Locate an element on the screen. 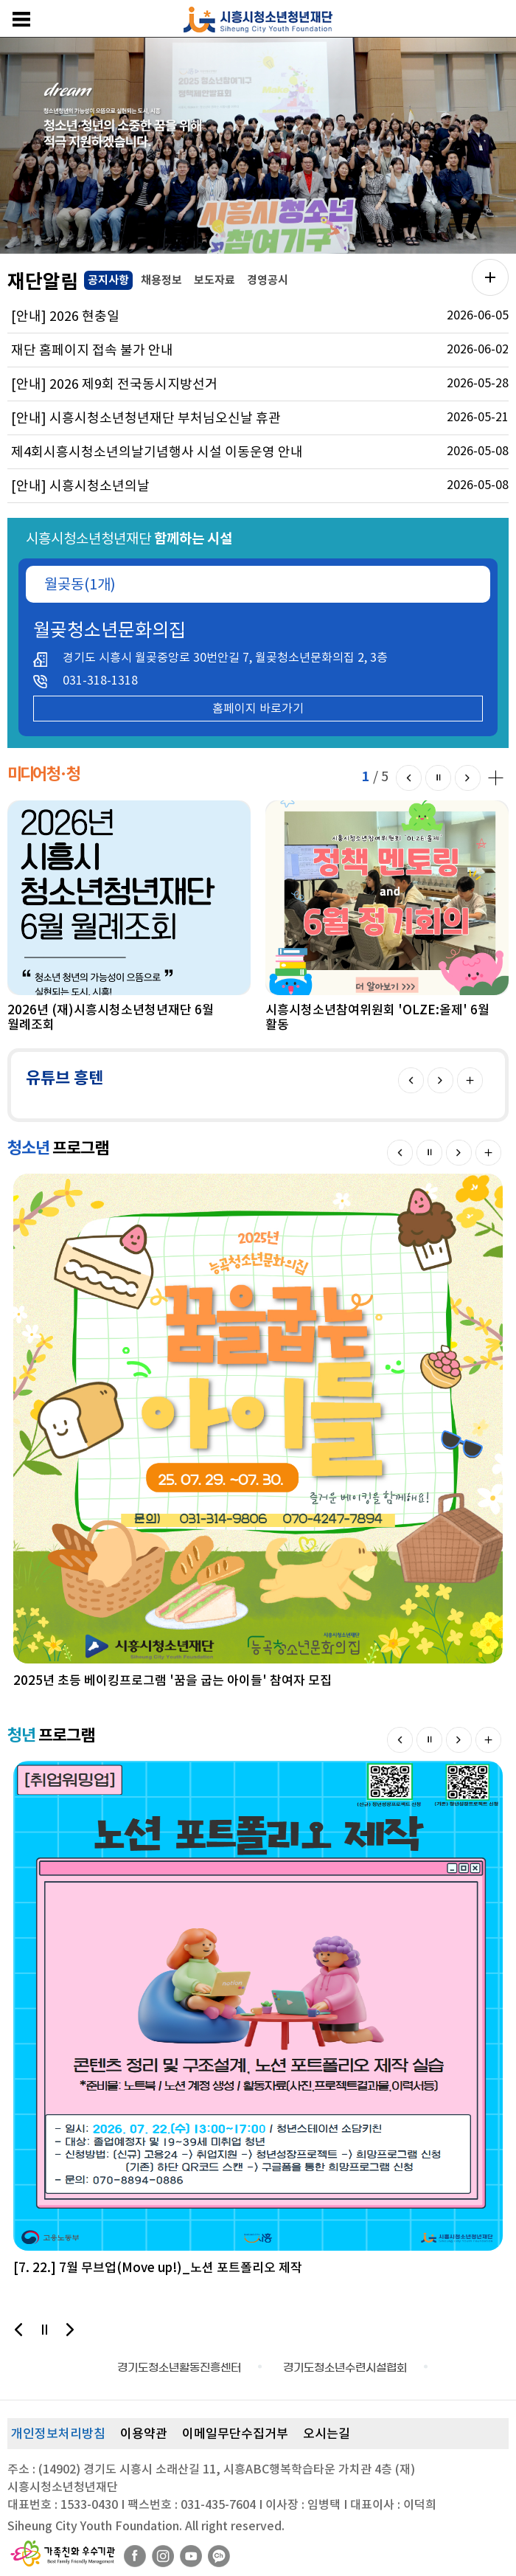 Image resolution: width=516 pixels, height=2576 pixels. 공지사항 is located at coordinates (106, 279).